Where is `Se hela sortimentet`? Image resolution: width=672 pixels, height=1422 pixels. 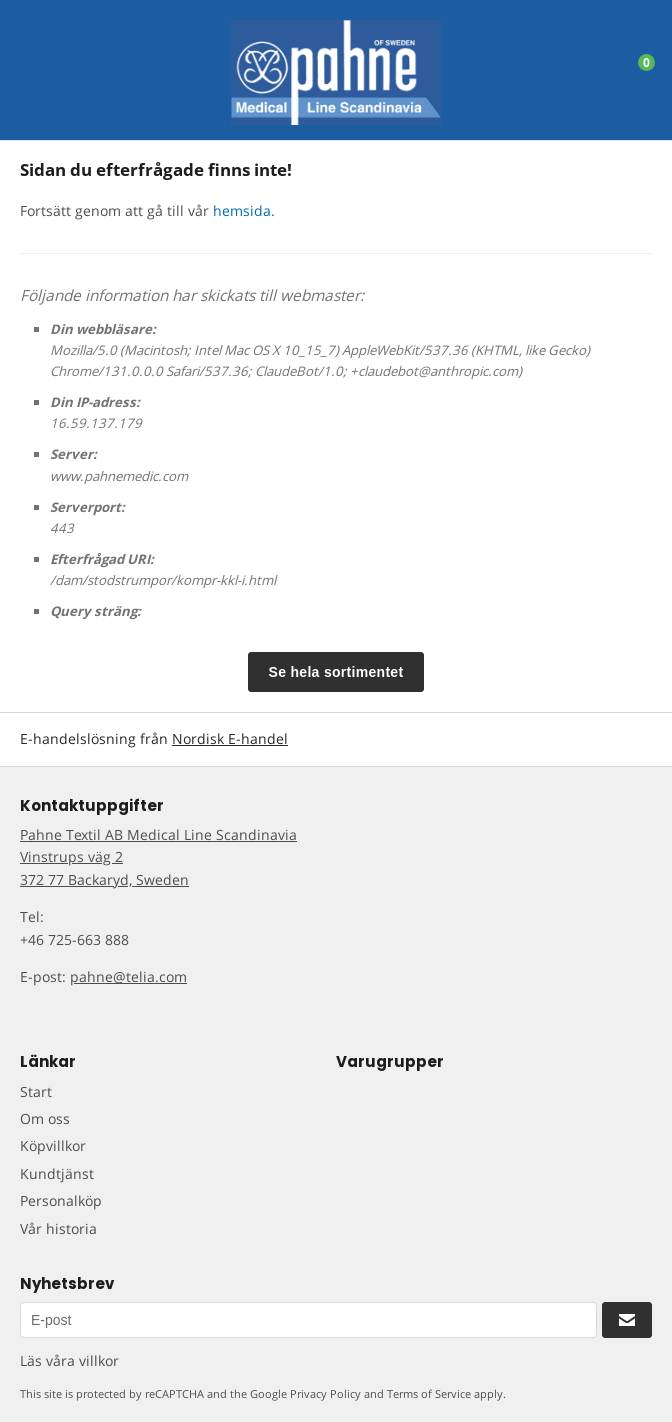
Se hela sortimentet is located at coordinates (336, 672).